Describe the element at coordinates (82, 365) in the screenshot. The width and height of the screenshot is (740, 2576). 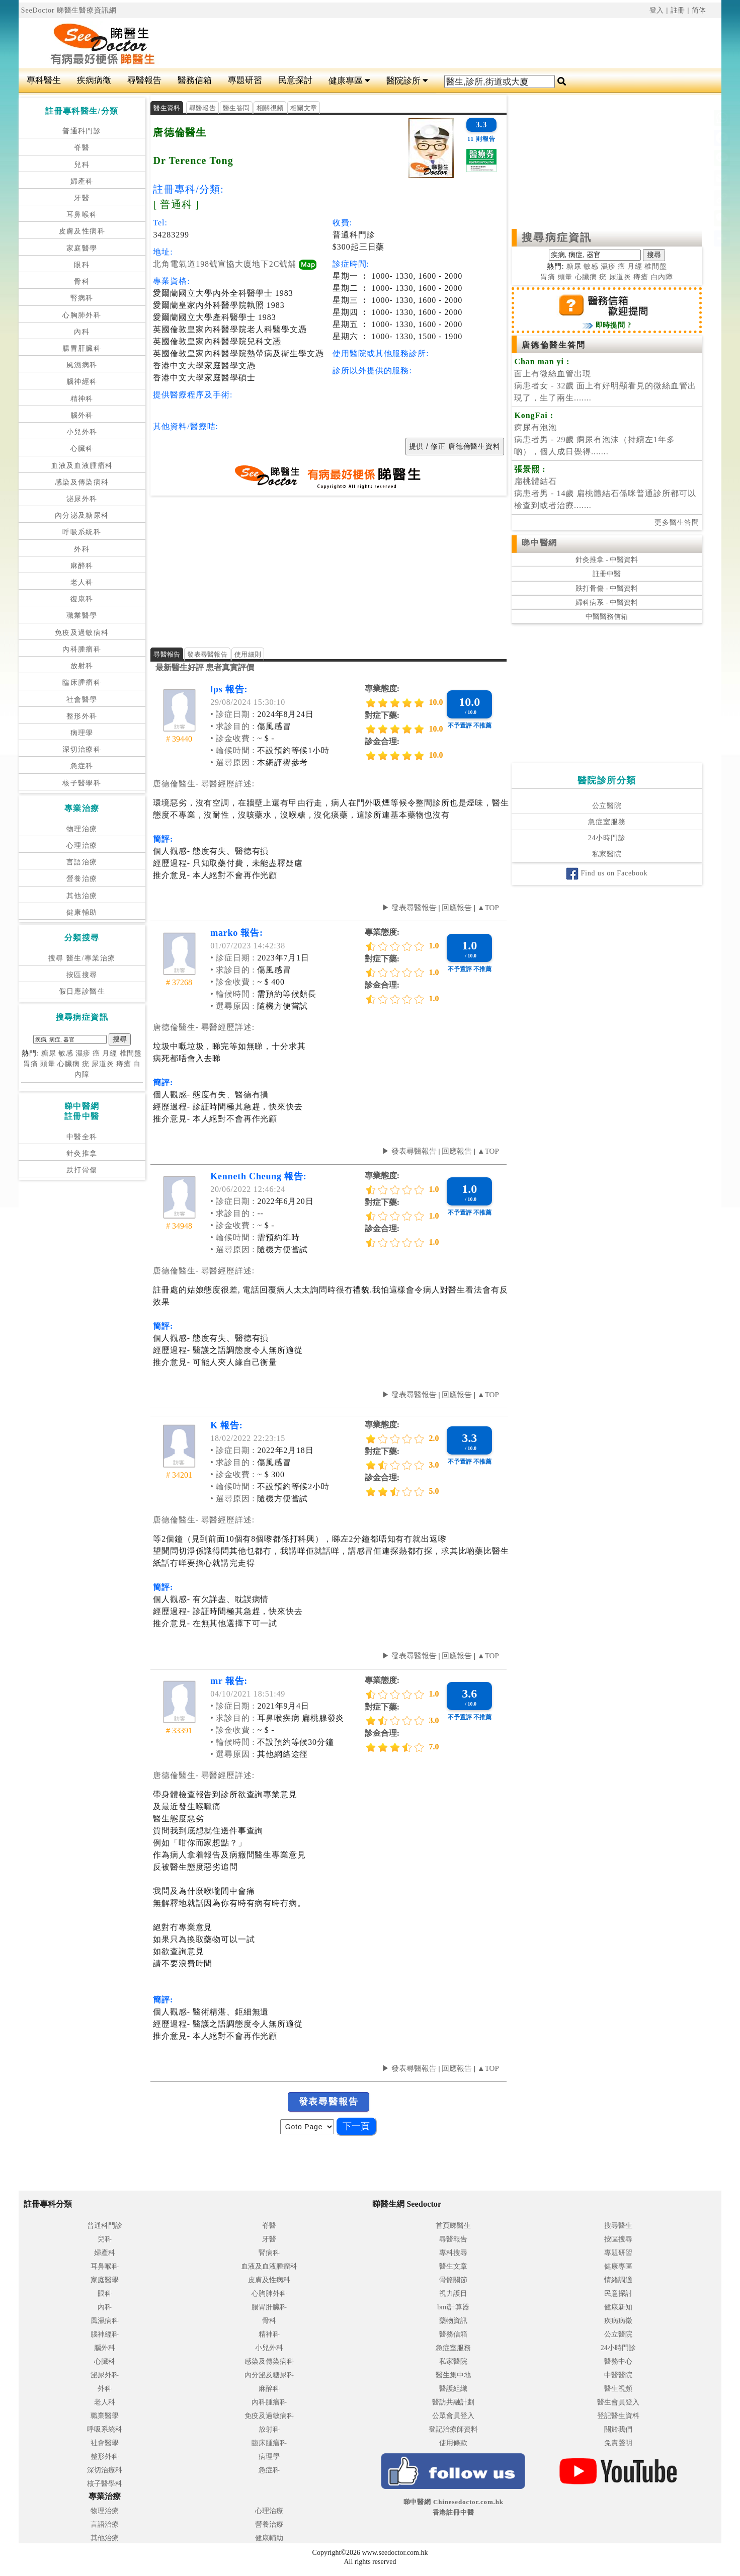
I see `風濕病科` at that location.